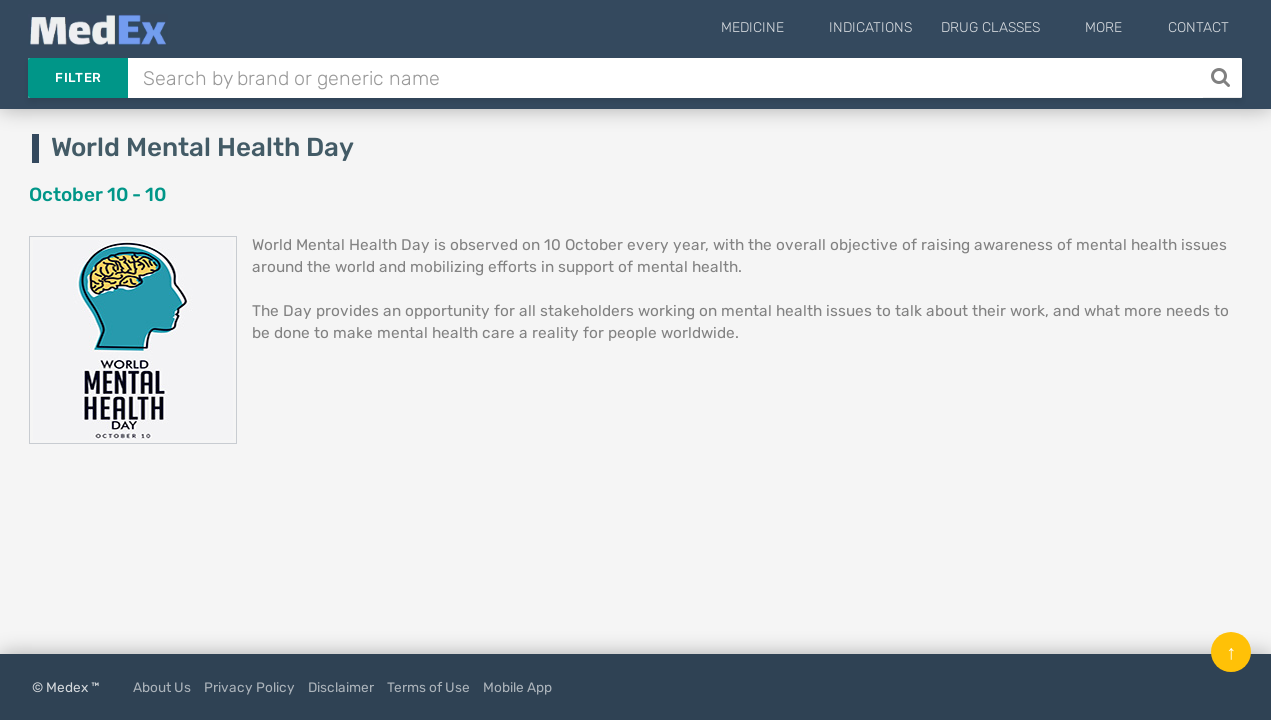  What do you see at coordinates (78, 77) in the screenshot?
I see `Filter` at bounding box center [78, 77].